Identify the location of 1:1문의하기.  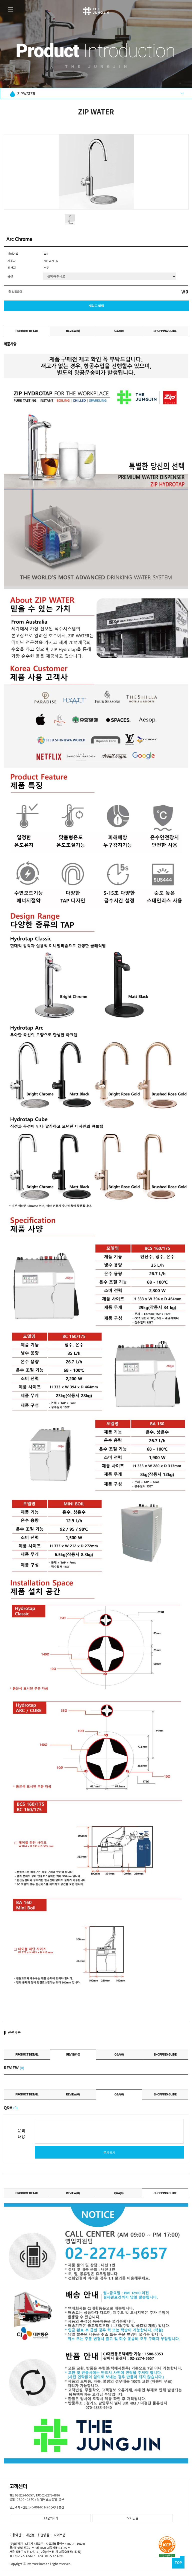
(51, 2518).